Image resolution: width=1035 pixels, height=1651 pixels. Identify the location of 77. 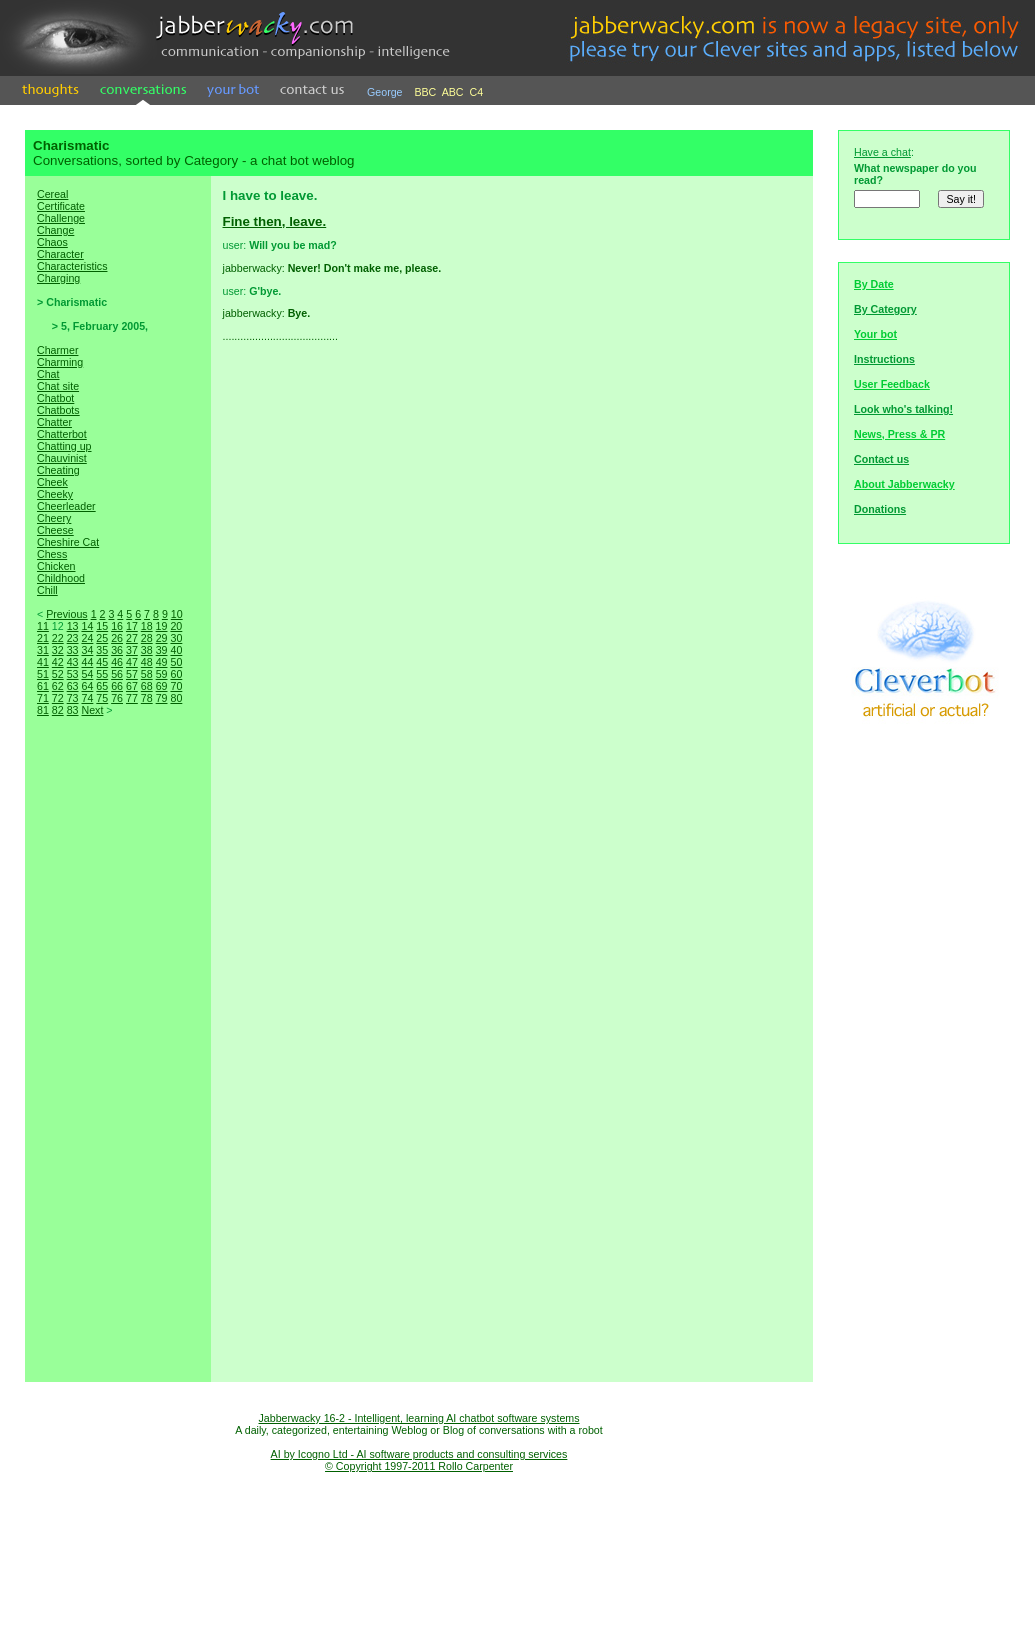
(132, 698).